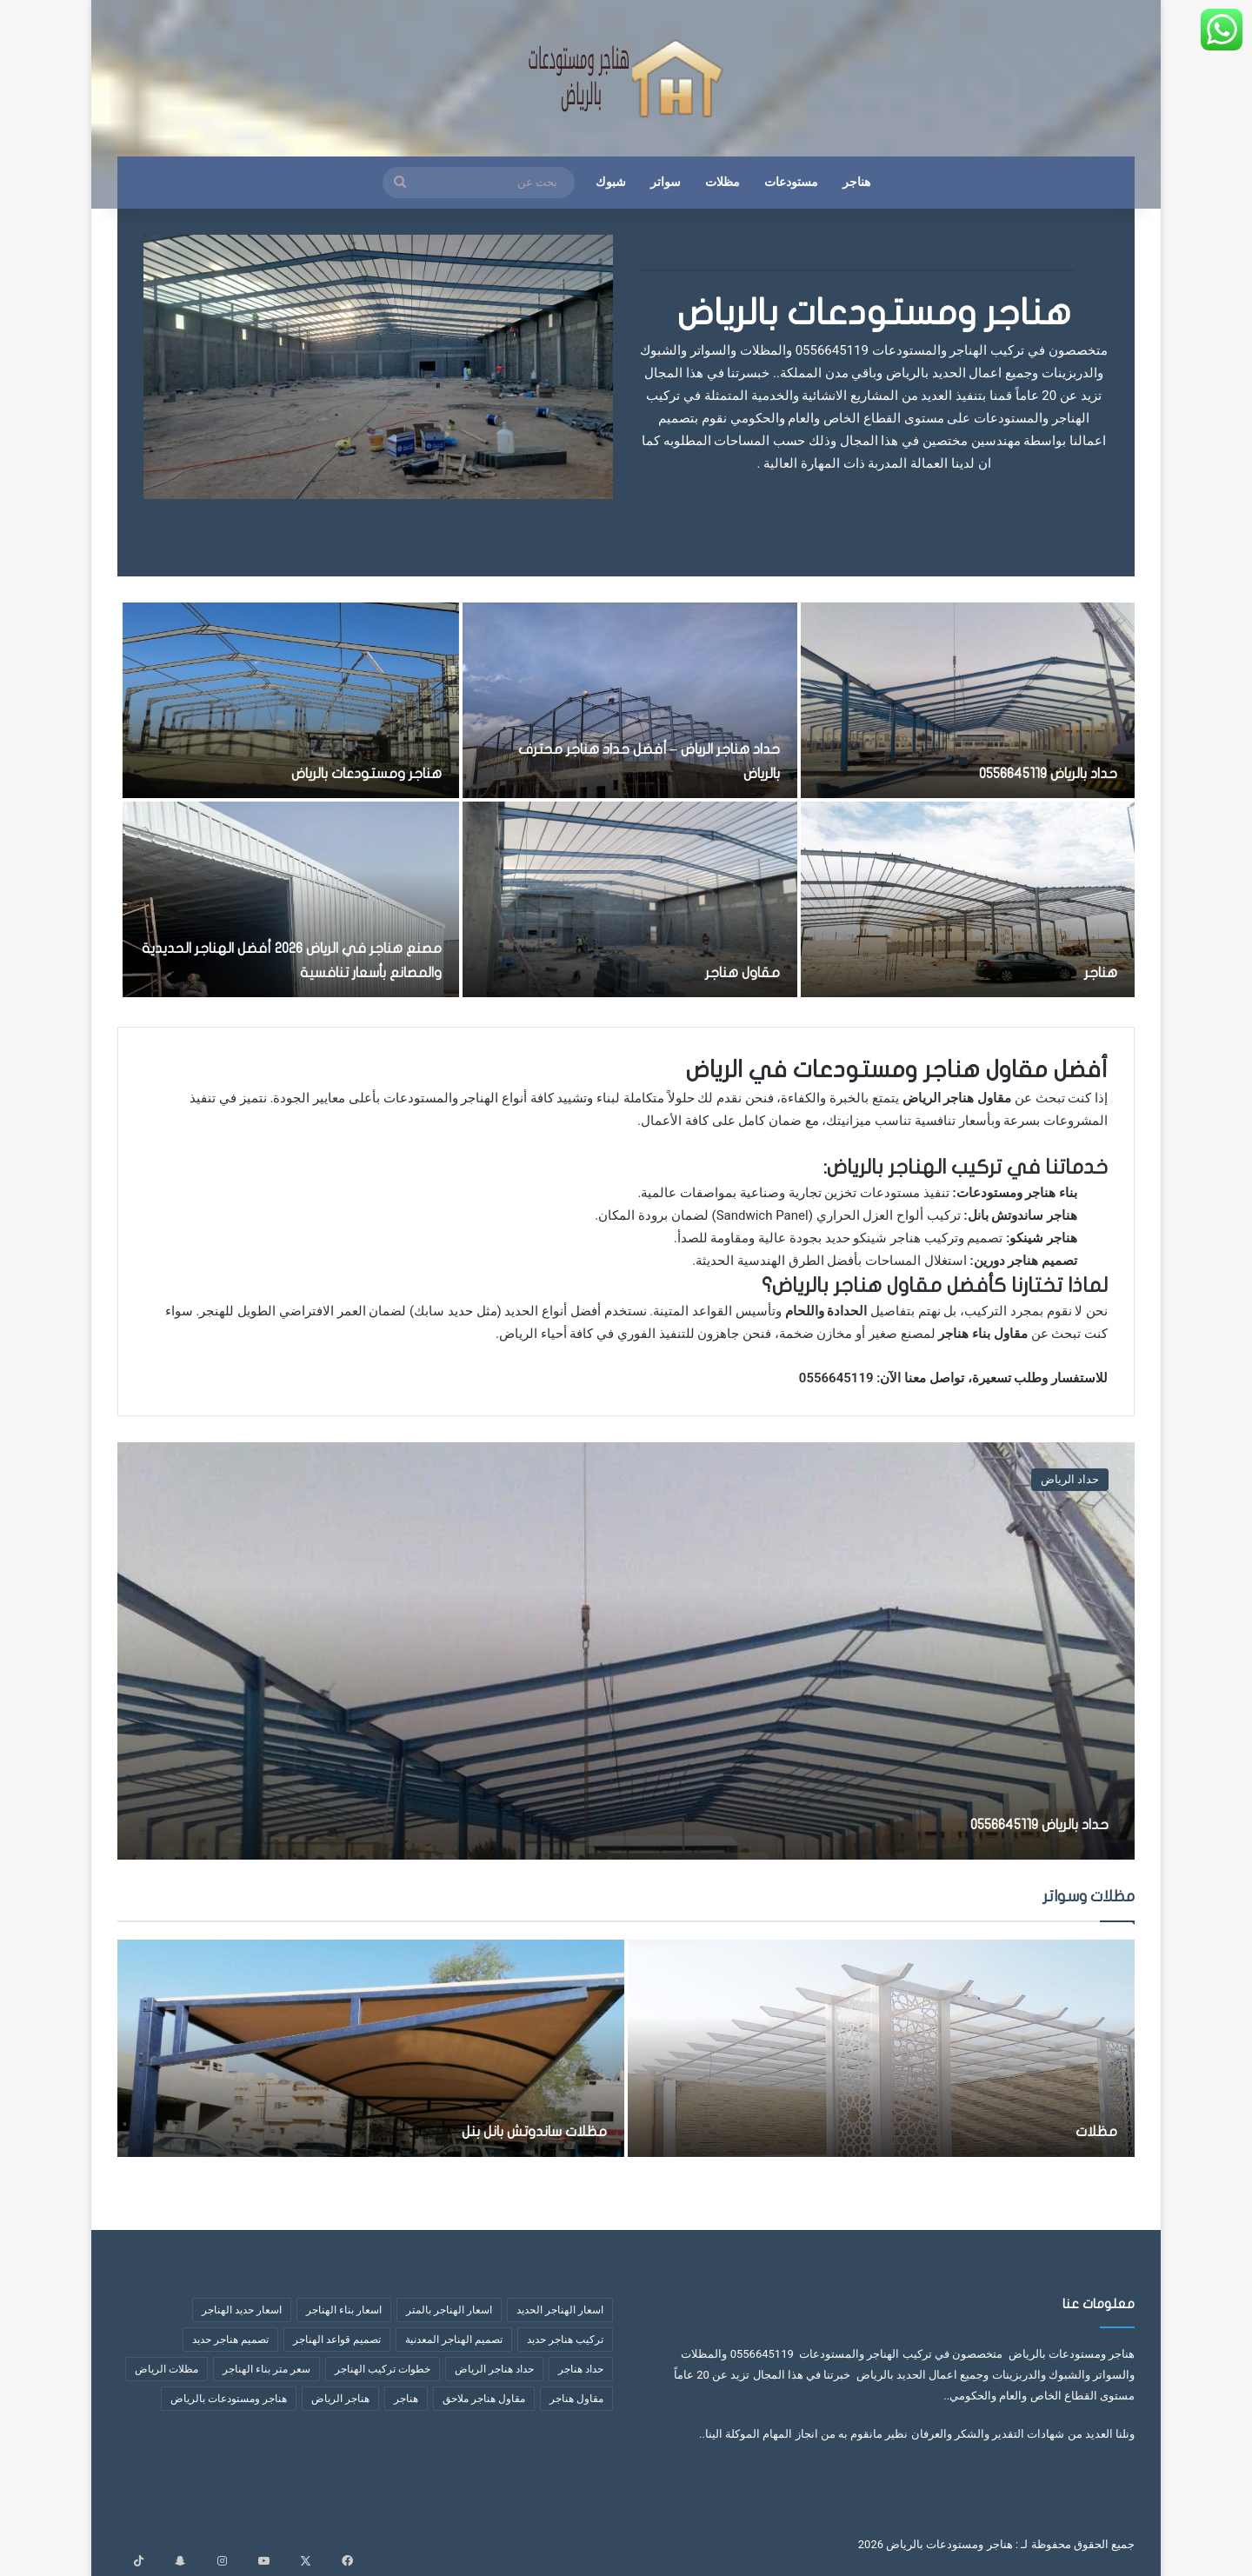 The image size is (1252, 2576). Describe the element at coordinates (611, 182) in the screenshot. I see `شبوك` at that location.